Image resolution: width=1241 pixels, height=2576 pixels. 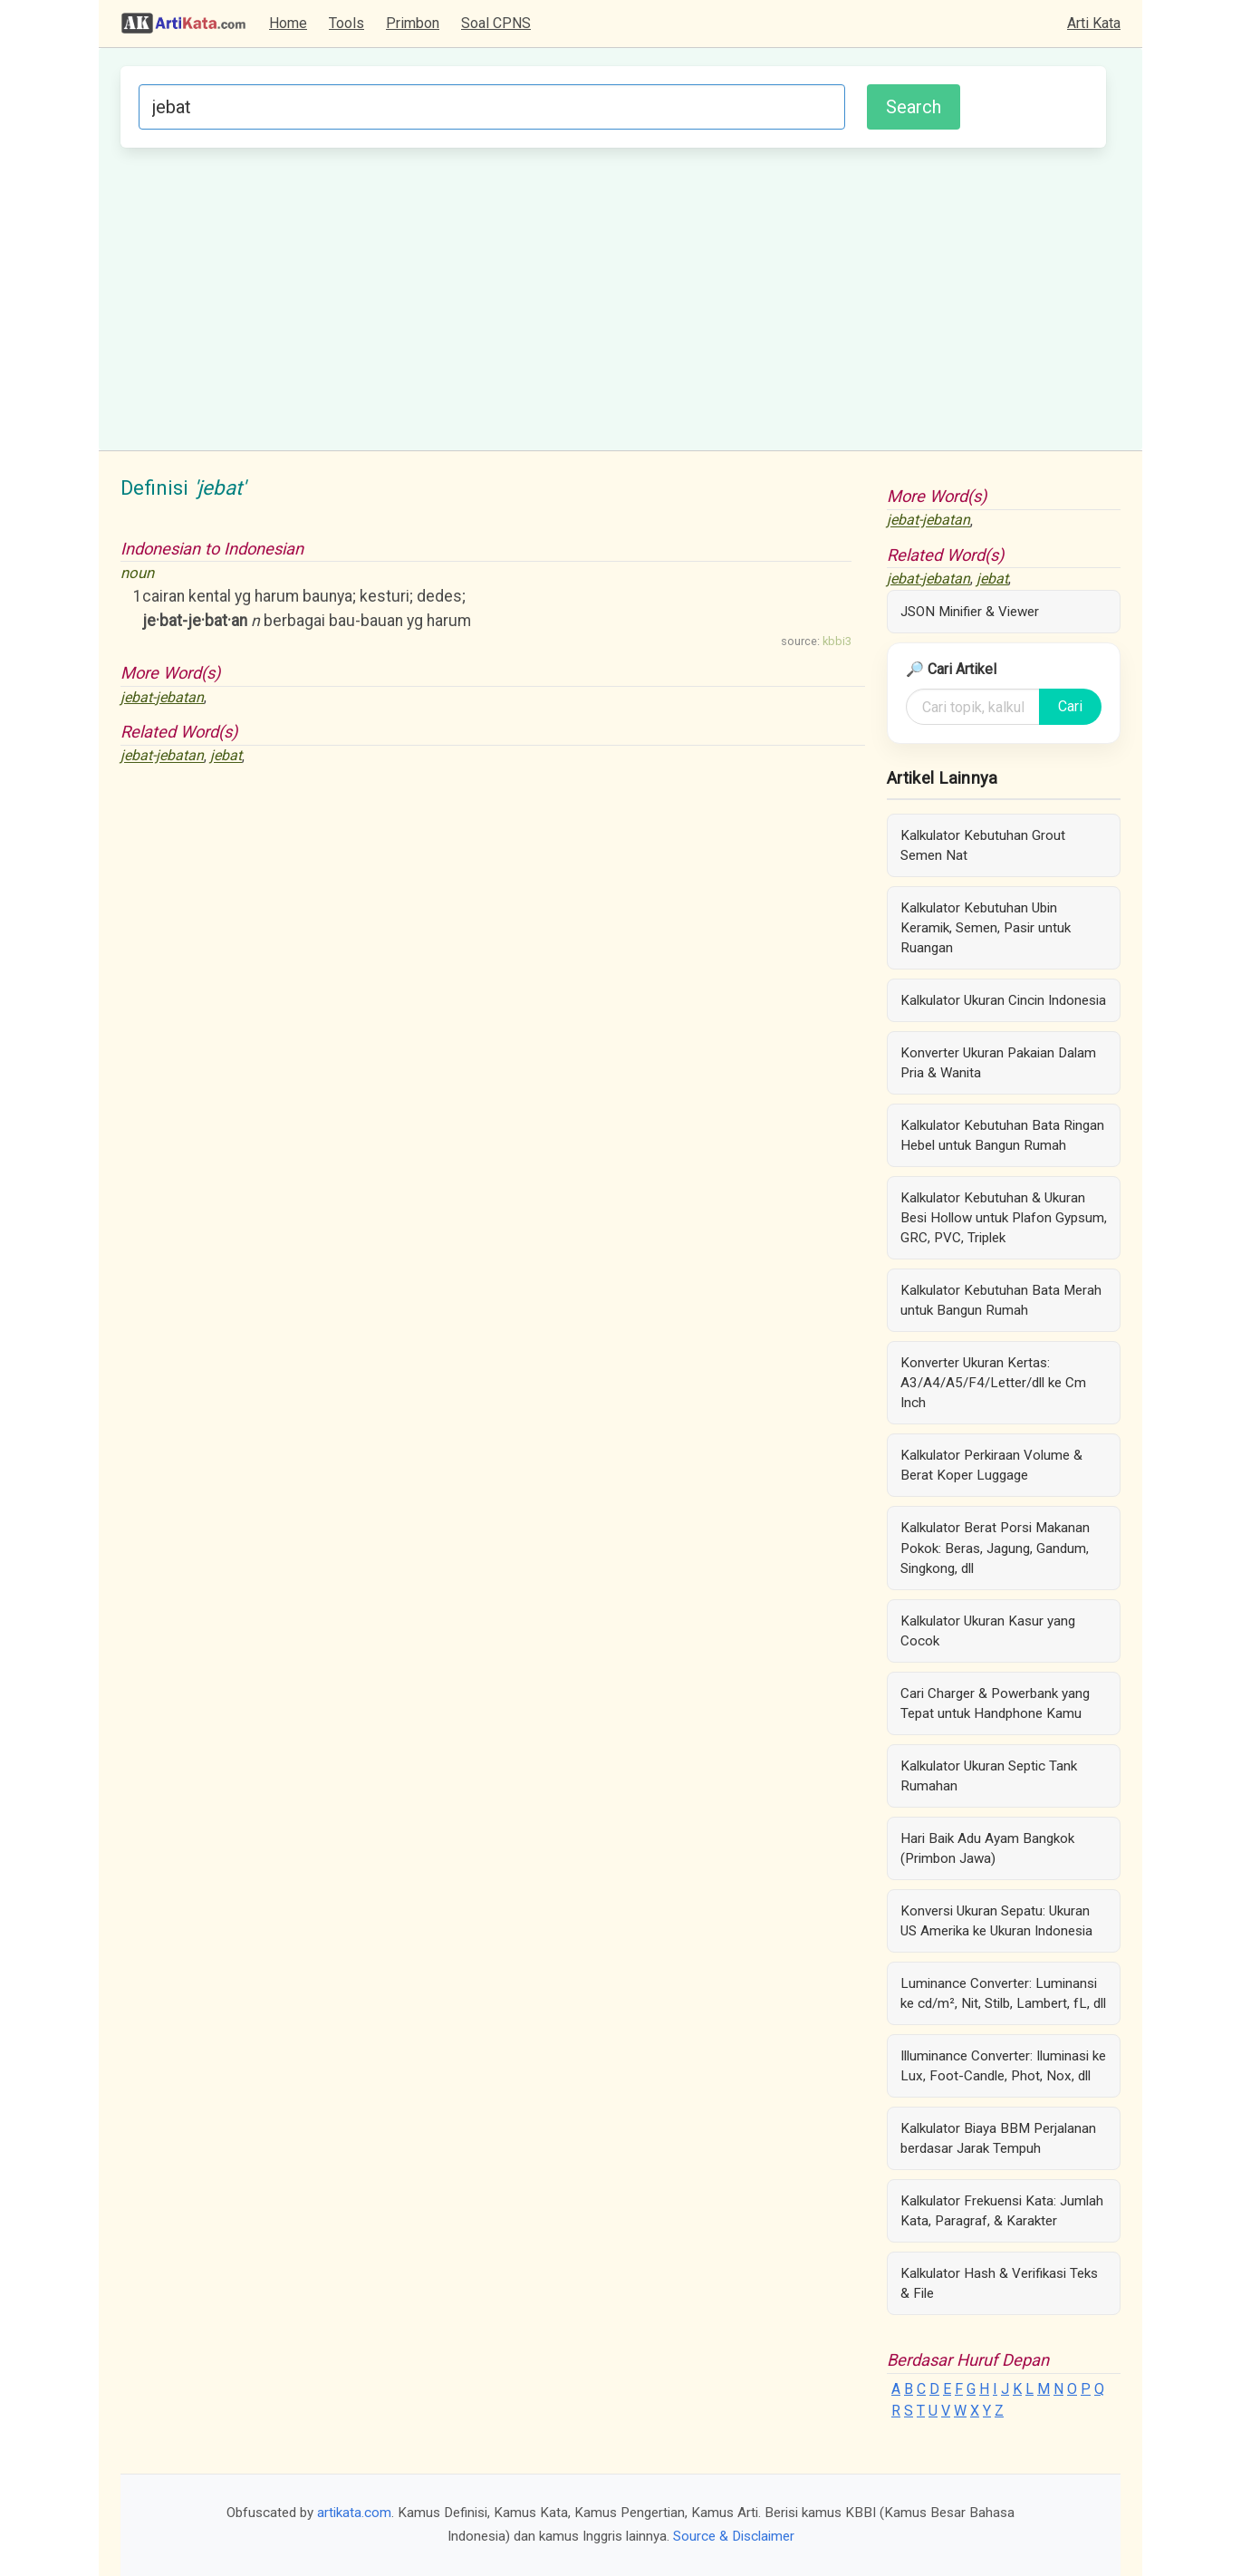 I want to click on Tools, so click(x=346, y=23).